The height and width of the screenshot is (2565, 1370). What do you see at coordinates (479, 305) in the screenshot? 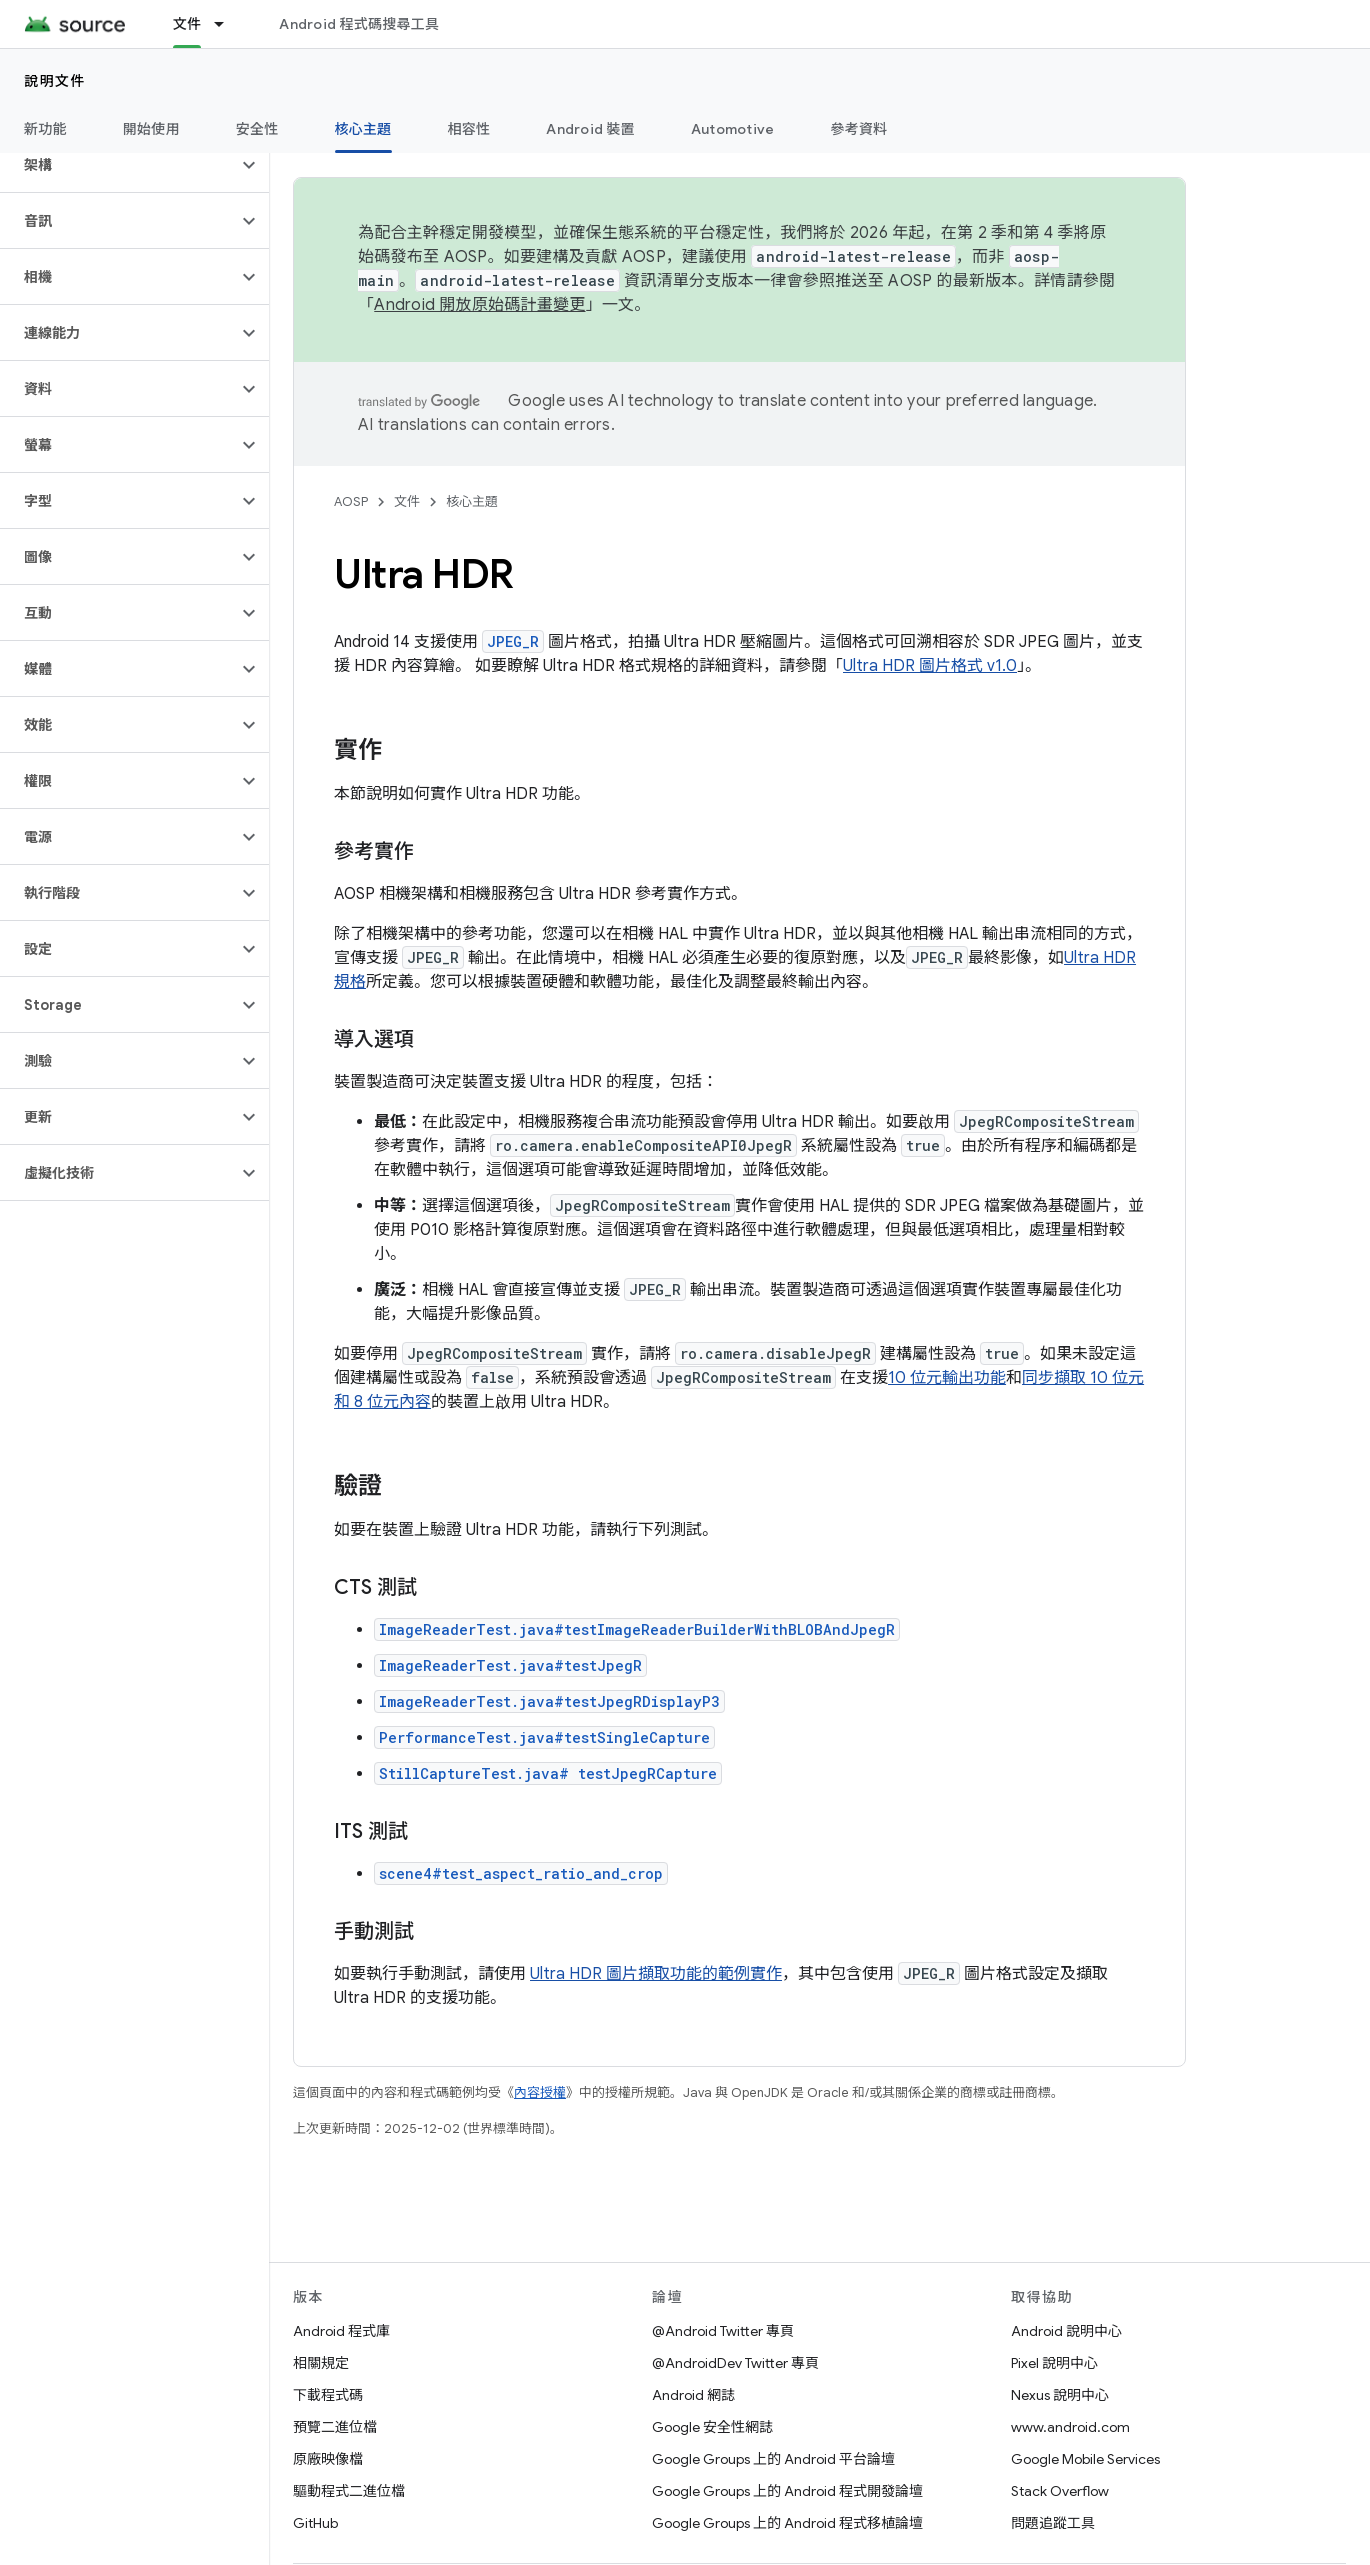
I see `Android 開放原始碼計畫變更` at bounding box center [479, 305].